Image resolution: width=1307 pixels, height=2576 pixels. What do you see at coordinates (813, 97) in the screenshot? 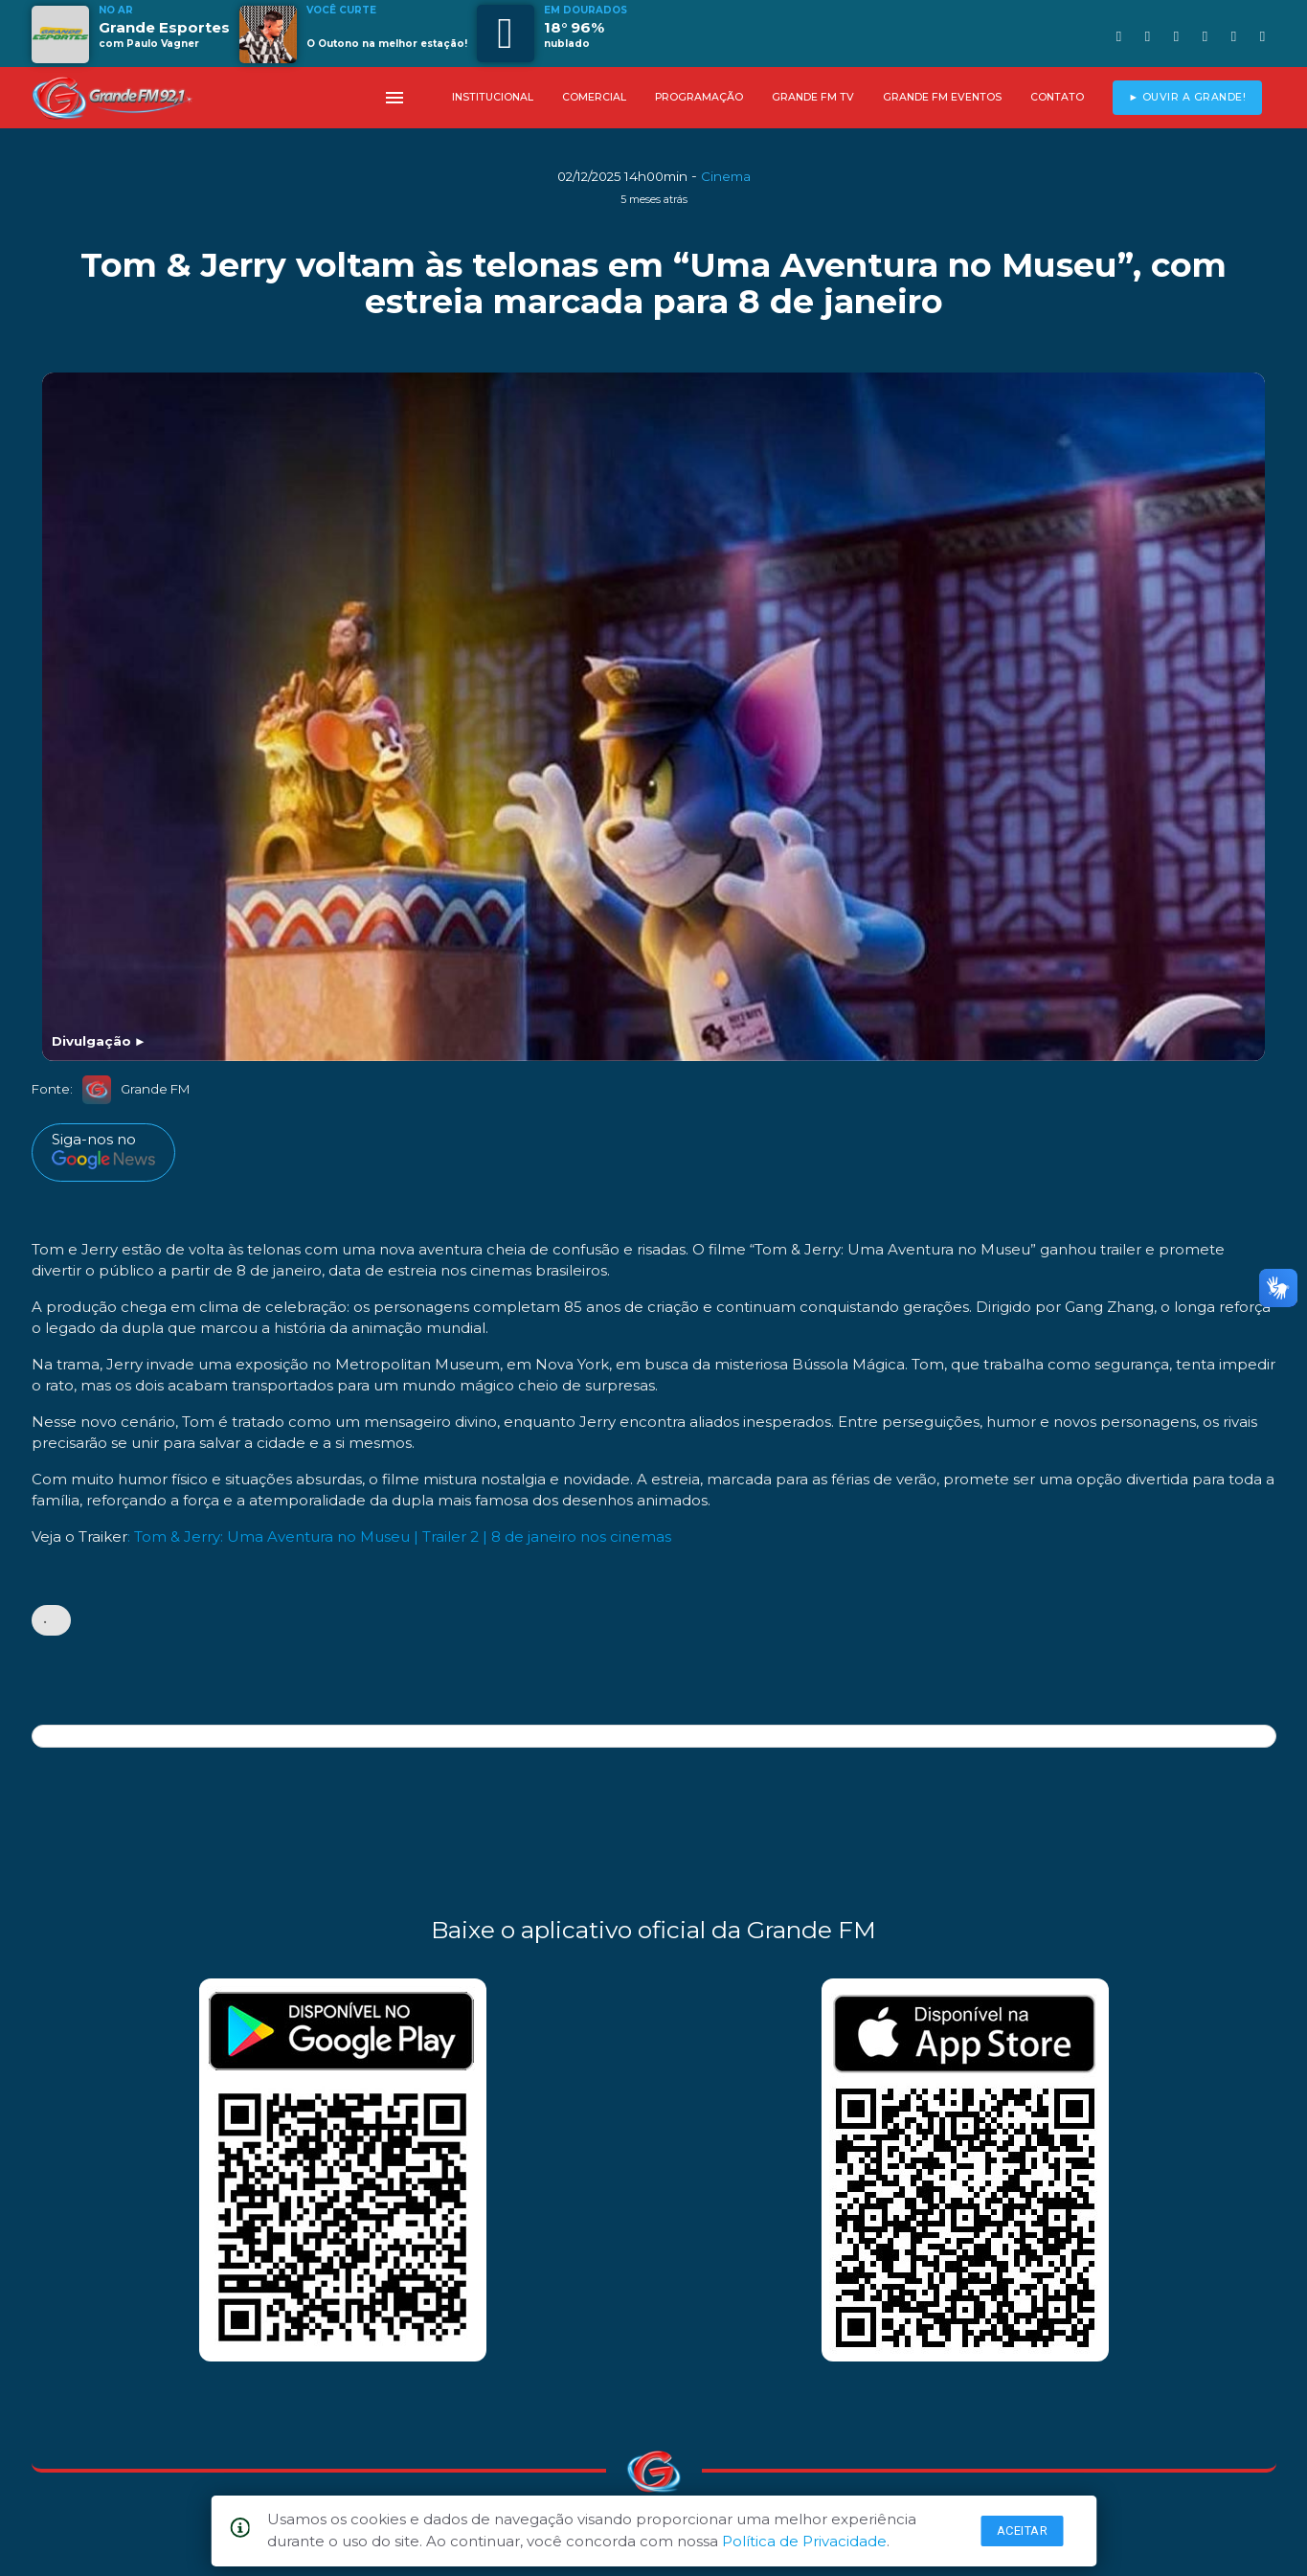
I see `GRANDE FM TV` at bounding box center [813, 97].